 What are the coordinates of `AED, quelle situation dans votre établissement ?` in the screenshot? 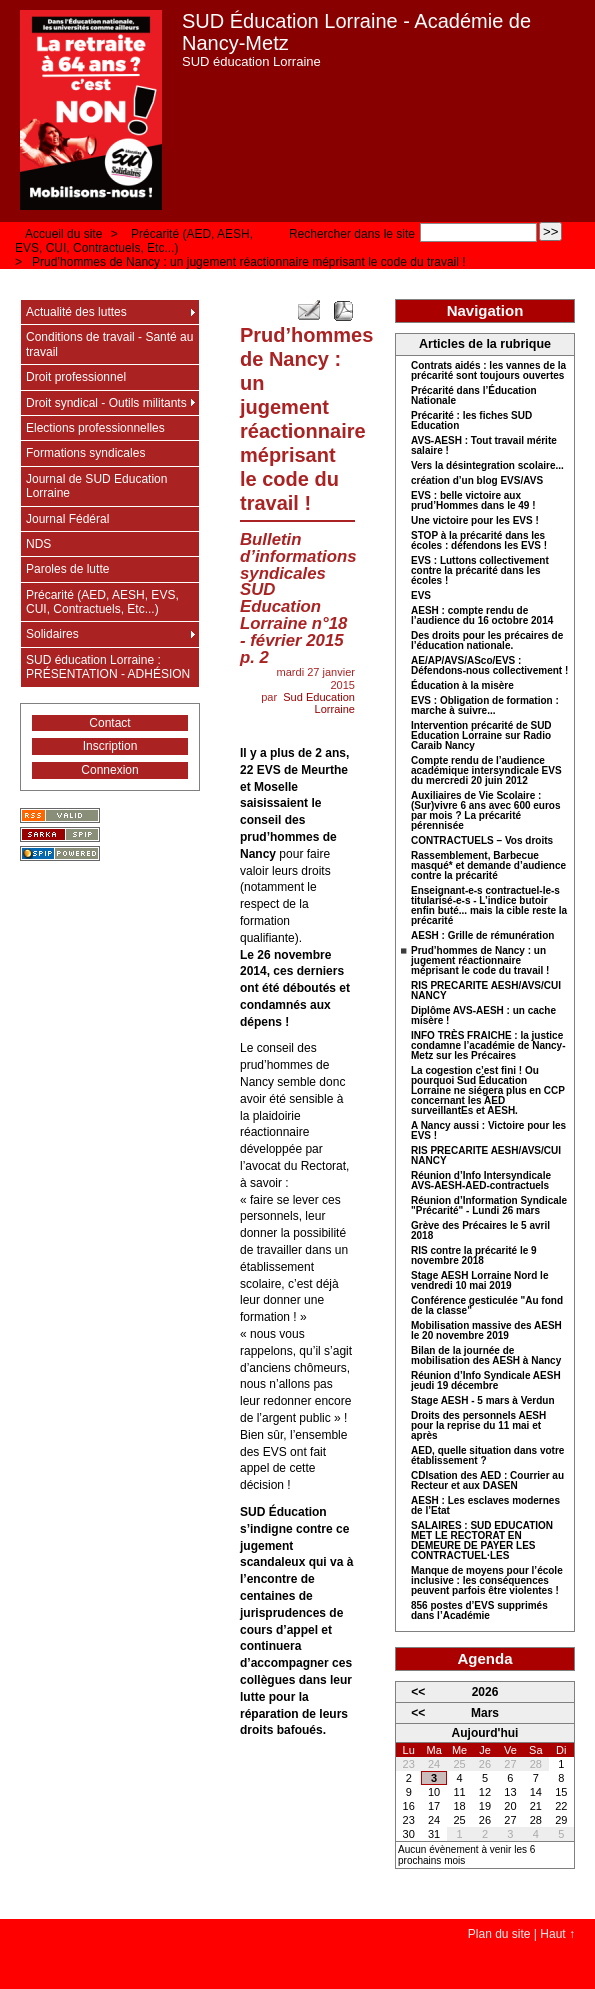 It's located at (487, 1456).